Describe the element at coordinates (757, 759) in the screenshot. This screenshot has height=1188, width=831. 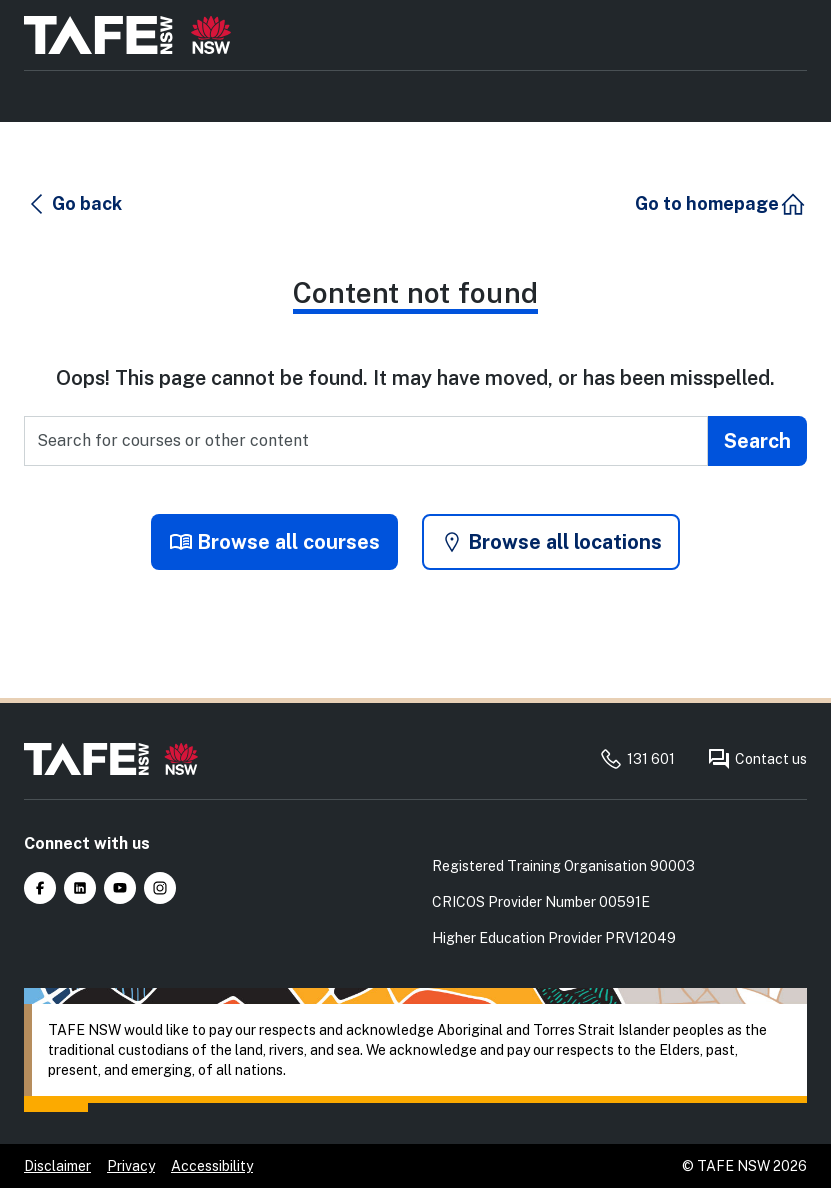
I see `Contact us` at that location.